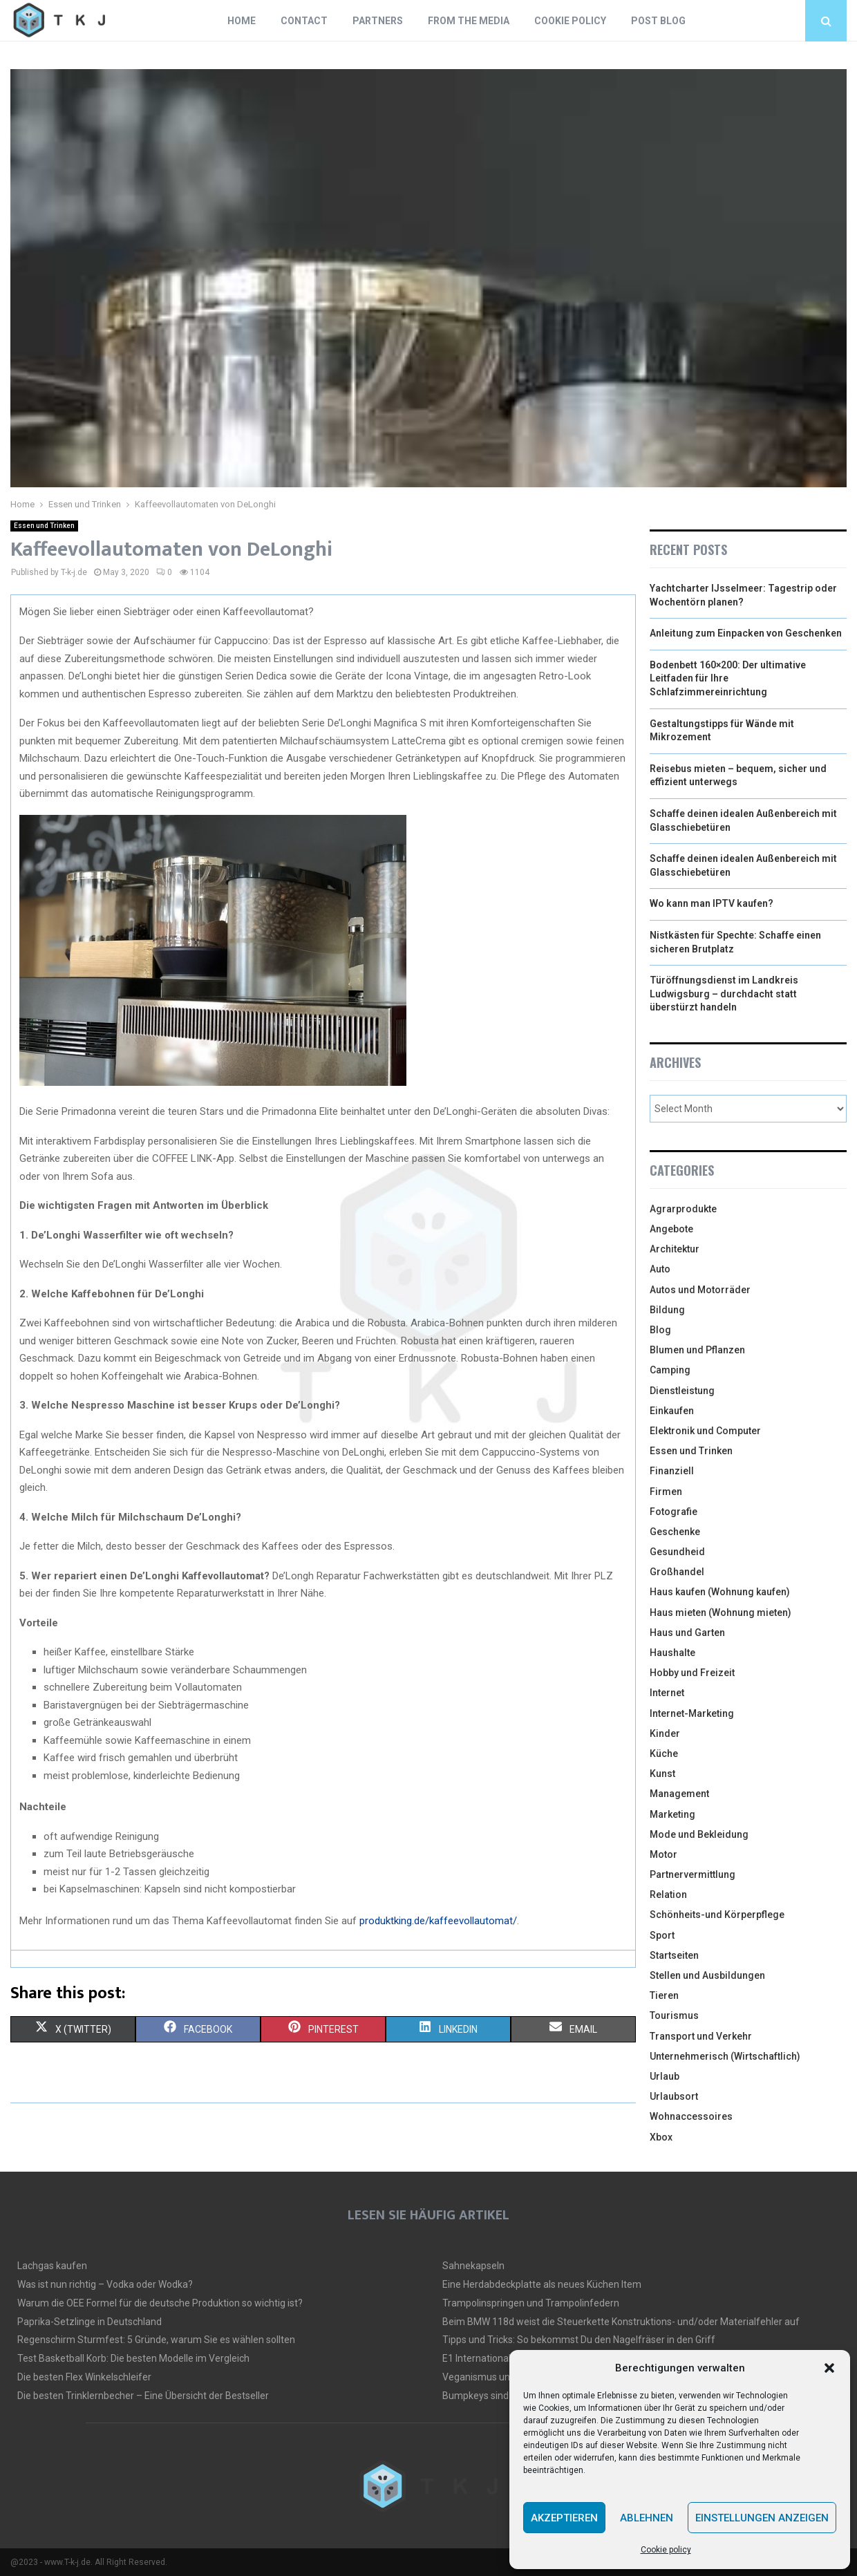  What do you see at coordinates (663, 1854) in the screenshot?
I see `Motor` at bounding box center [663, 1854].